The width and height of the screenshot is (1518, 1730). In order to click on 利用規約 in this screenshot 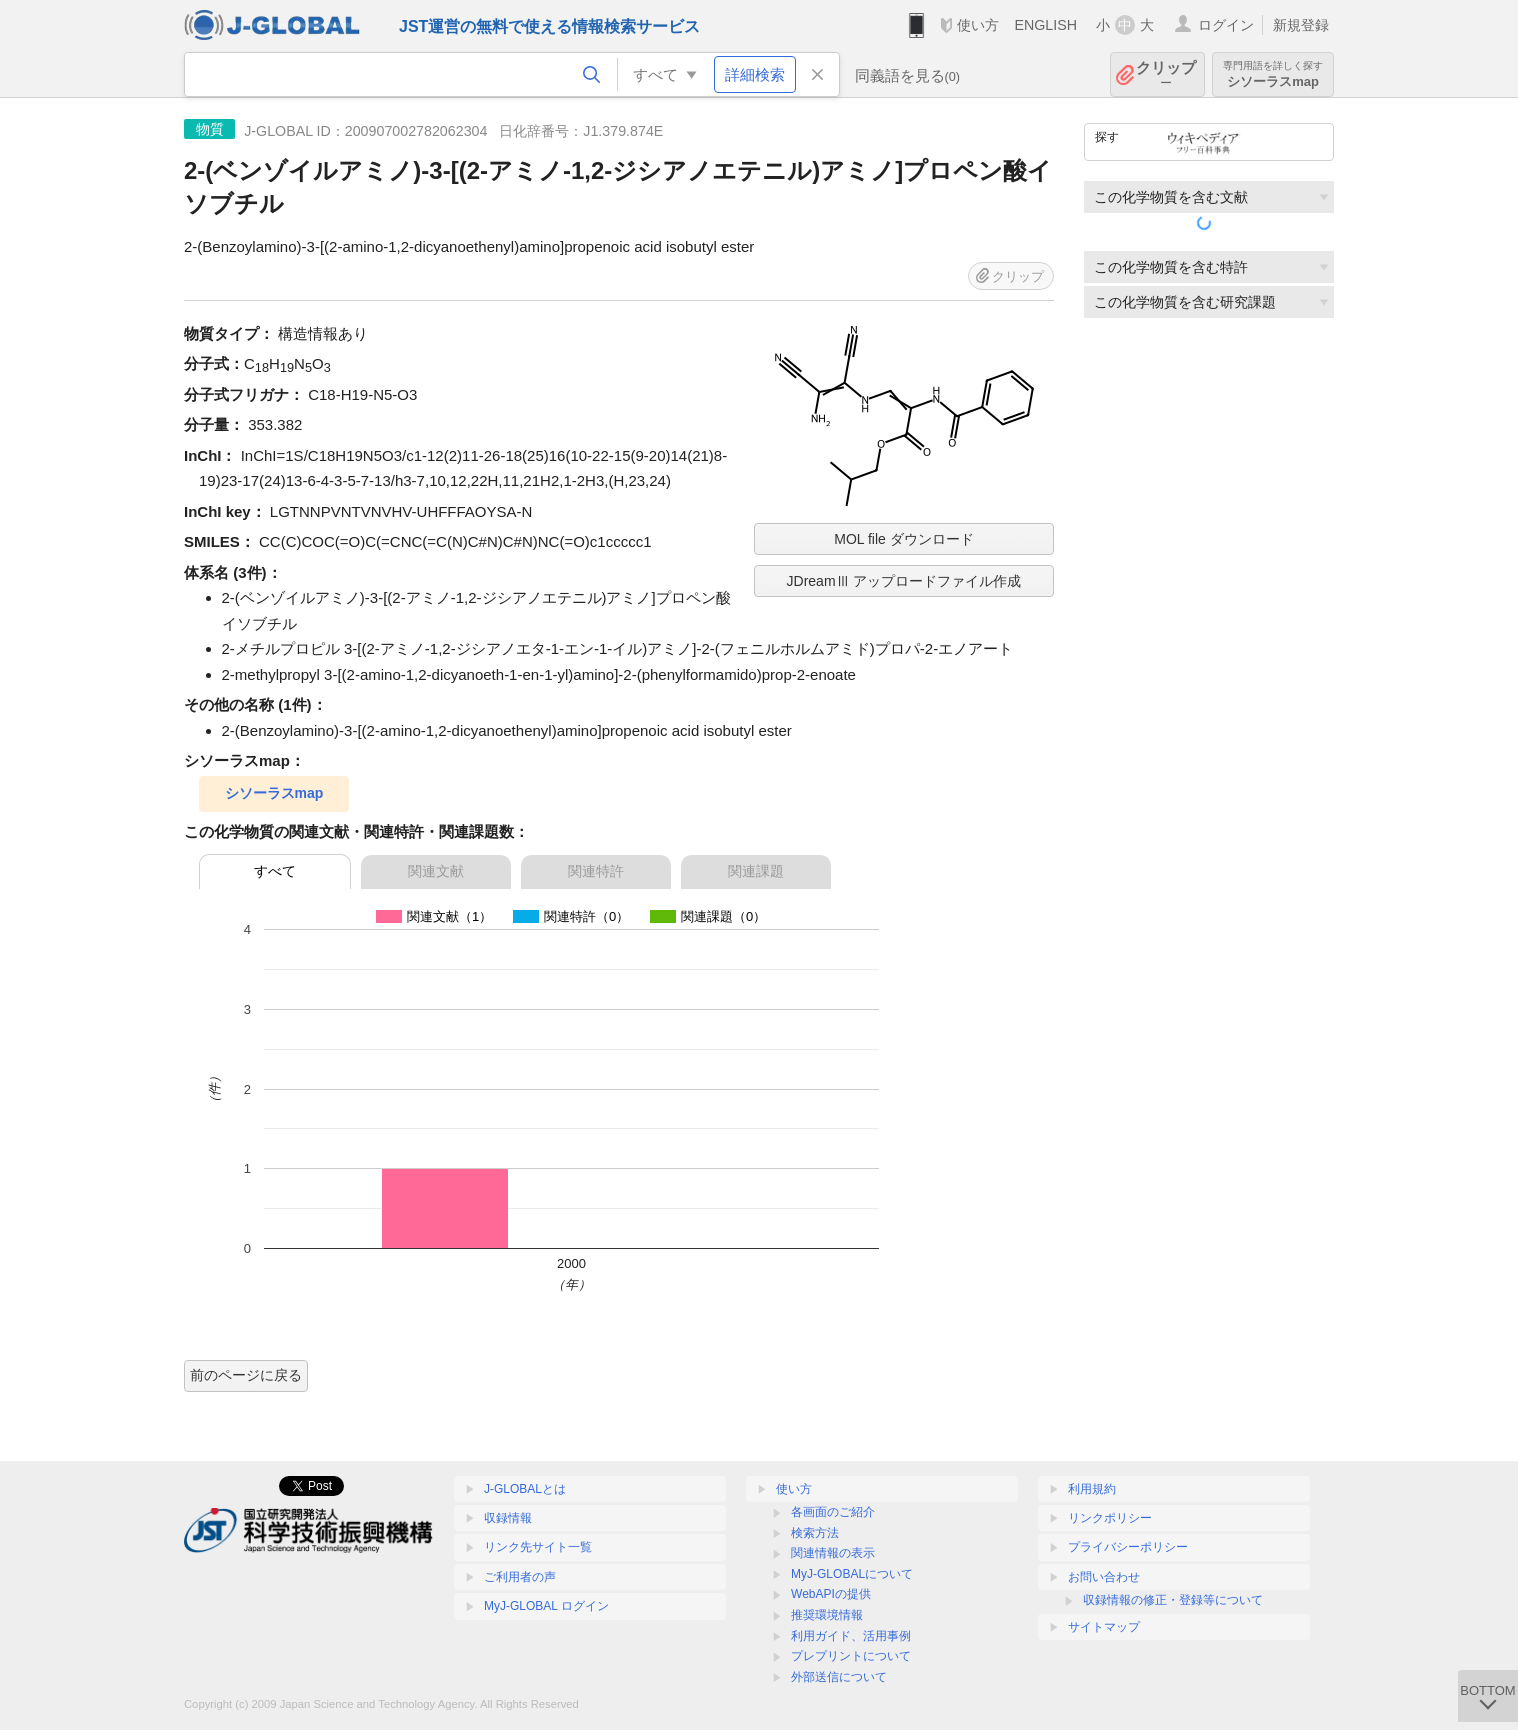, I will do `click(1092, 1489)`.